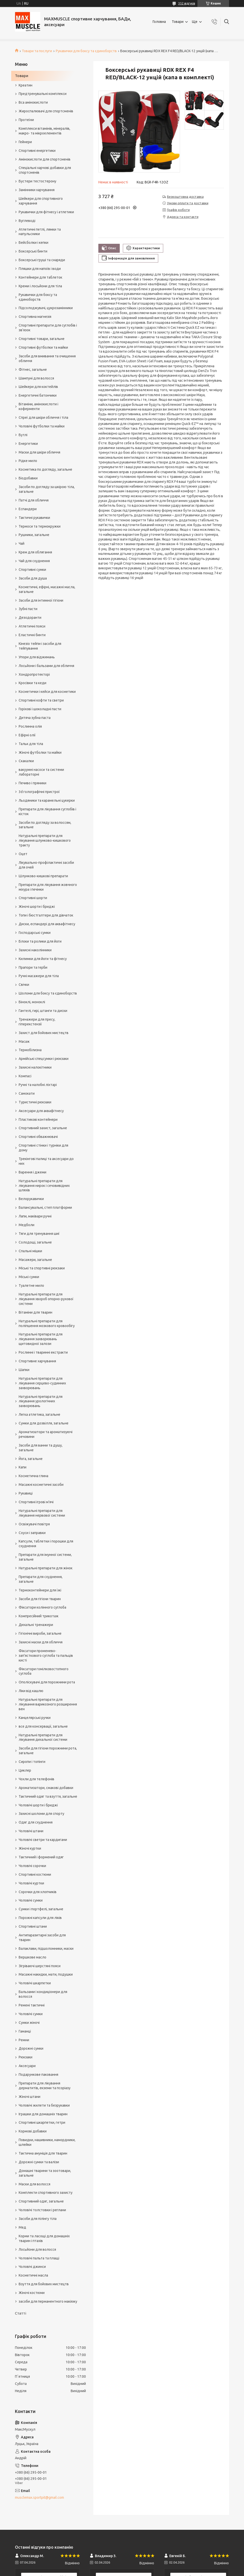  Describe the element at coordinates (46, 1543) in the screenshot. I see `Капсули, таблетки і порошки для схуднення` at that location.